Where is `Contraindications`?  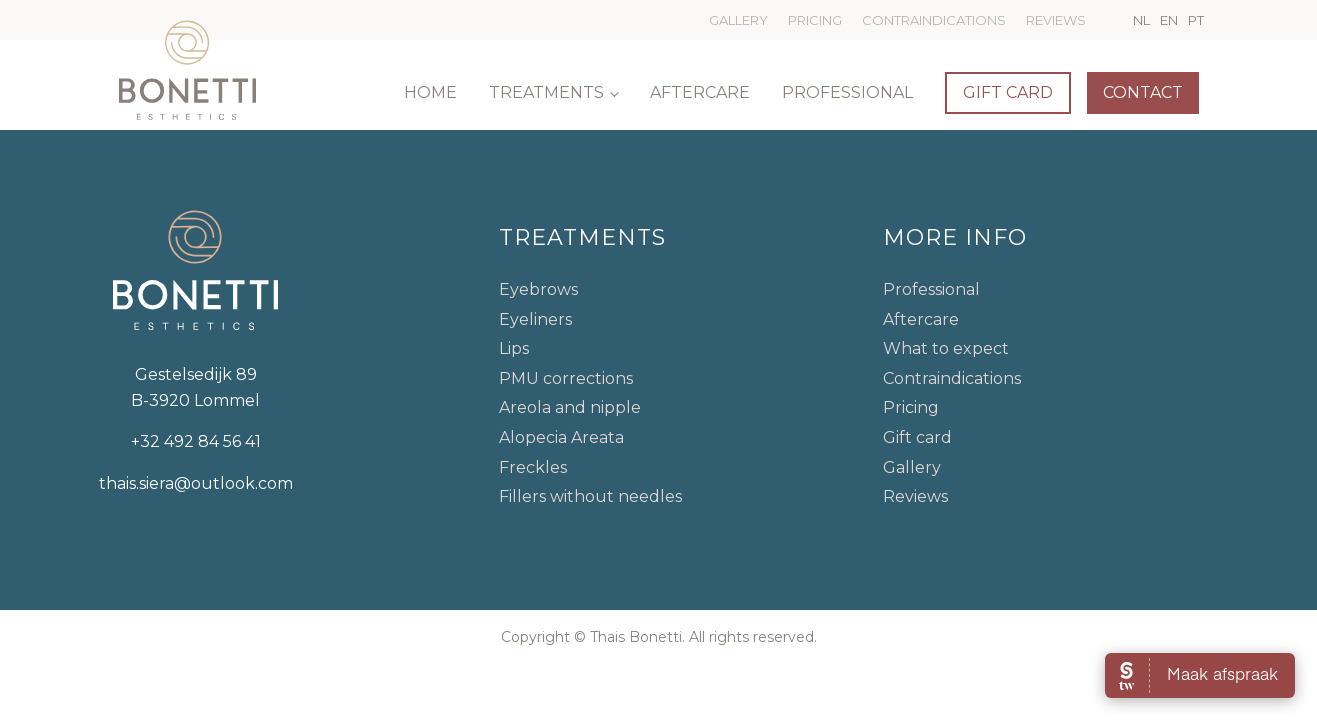 Contraindications is located at coordinates (934, 20).